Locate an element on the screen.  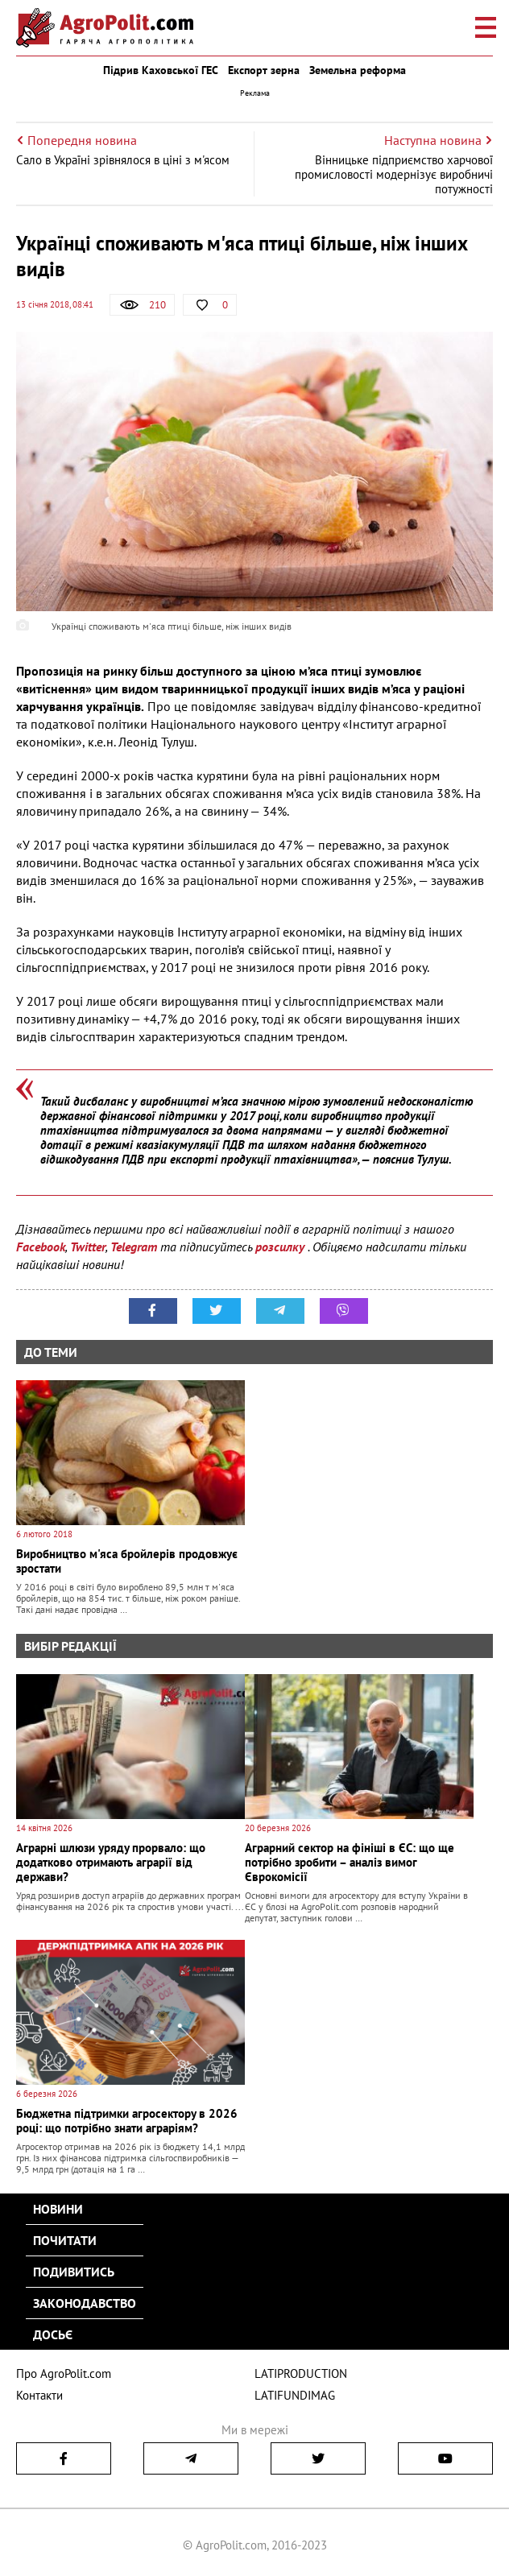
Земельна реформа is located at coordinates (357, 70).